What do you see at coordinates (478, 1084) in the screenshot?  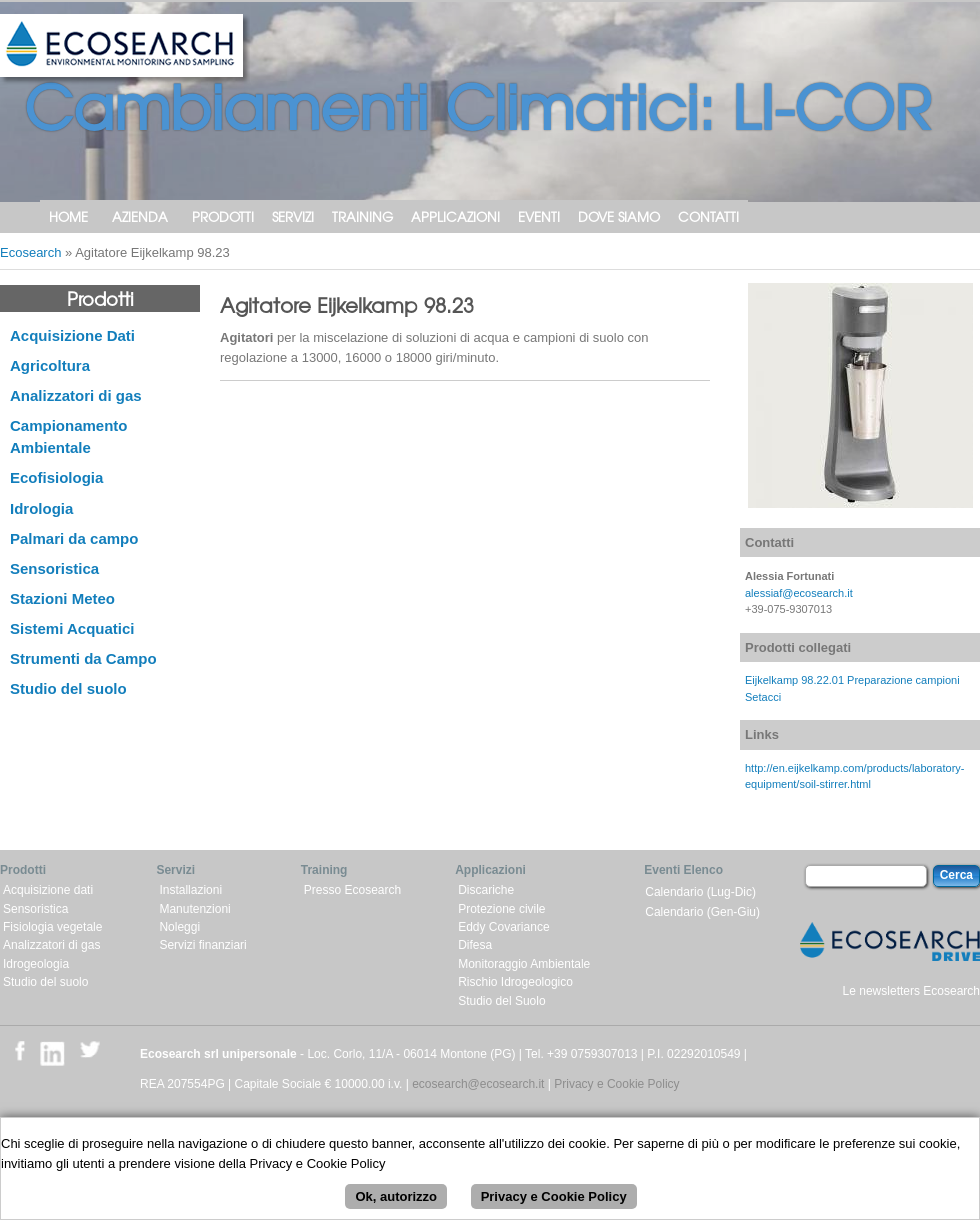 I see `ecosearch@ecosearch.it` at bounding box center [478, 1084].